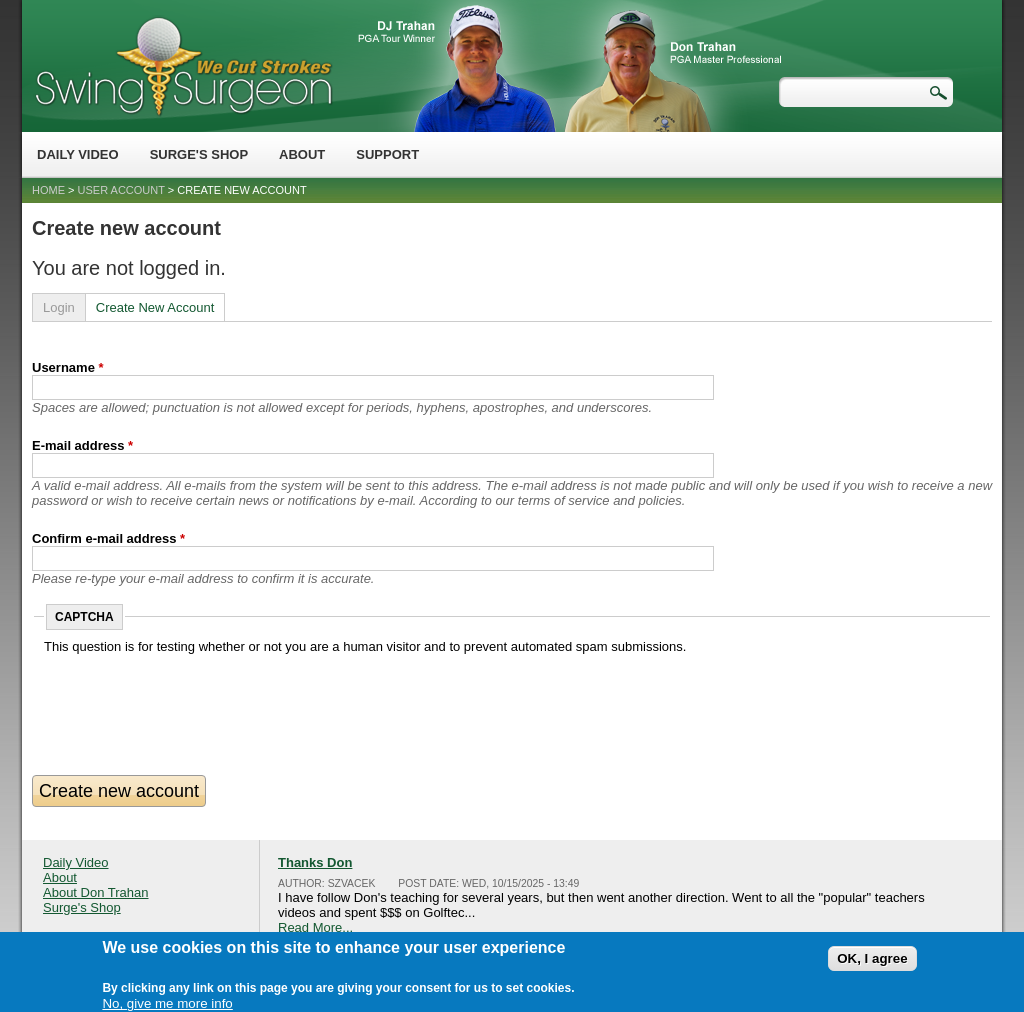  Describe the element at coordinates (196, 693) in the screenshot. I see `[presentation]` at that location.